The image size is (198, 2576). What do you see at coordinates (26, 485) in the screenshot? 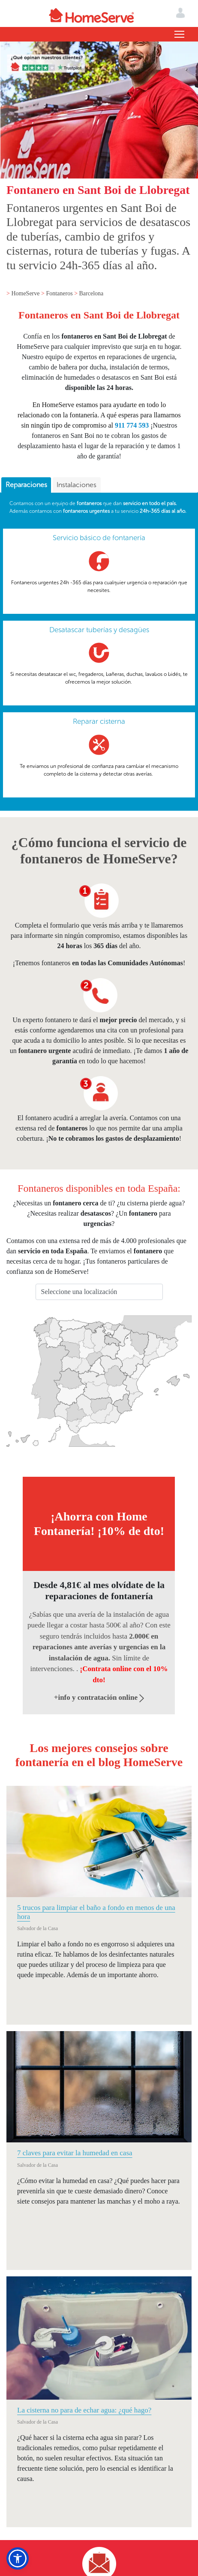
I see `[tab]` at bounding box center [26, 485].